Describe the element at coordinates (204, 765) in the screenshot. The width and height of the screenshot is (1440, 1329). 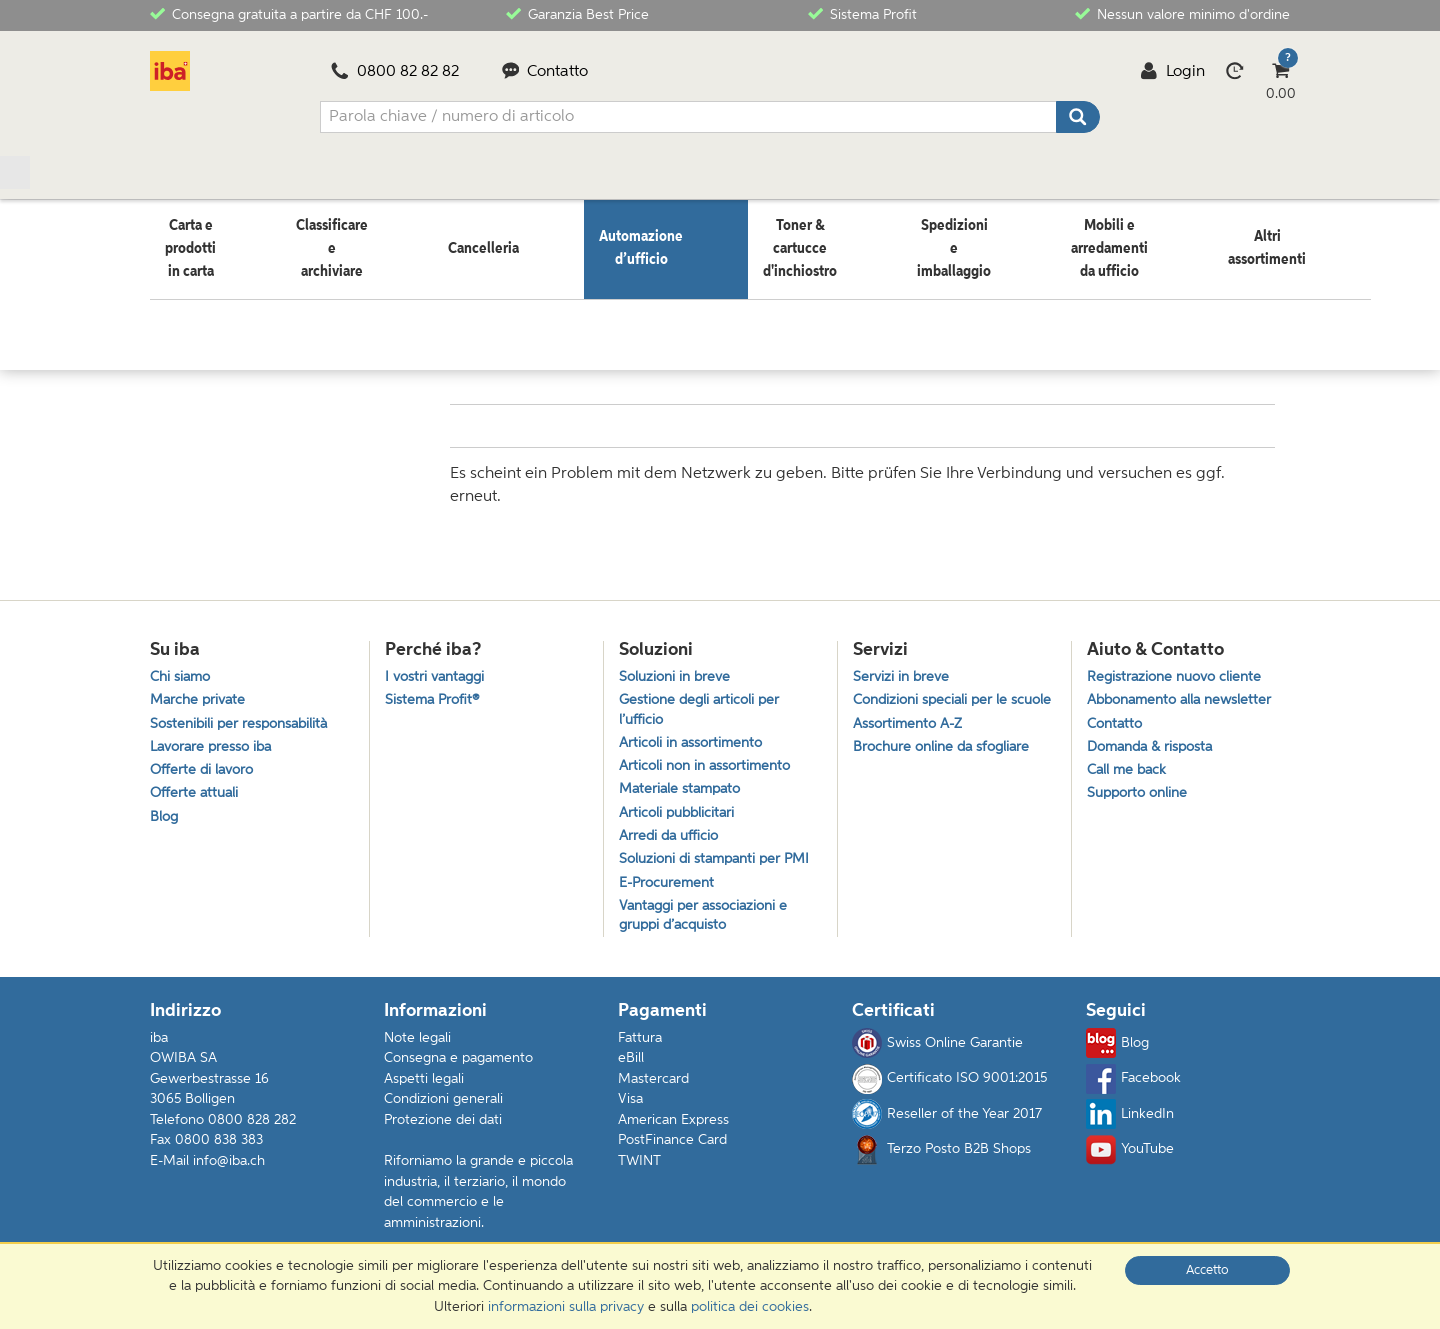
I see `Offerte di lavoro` at that location.